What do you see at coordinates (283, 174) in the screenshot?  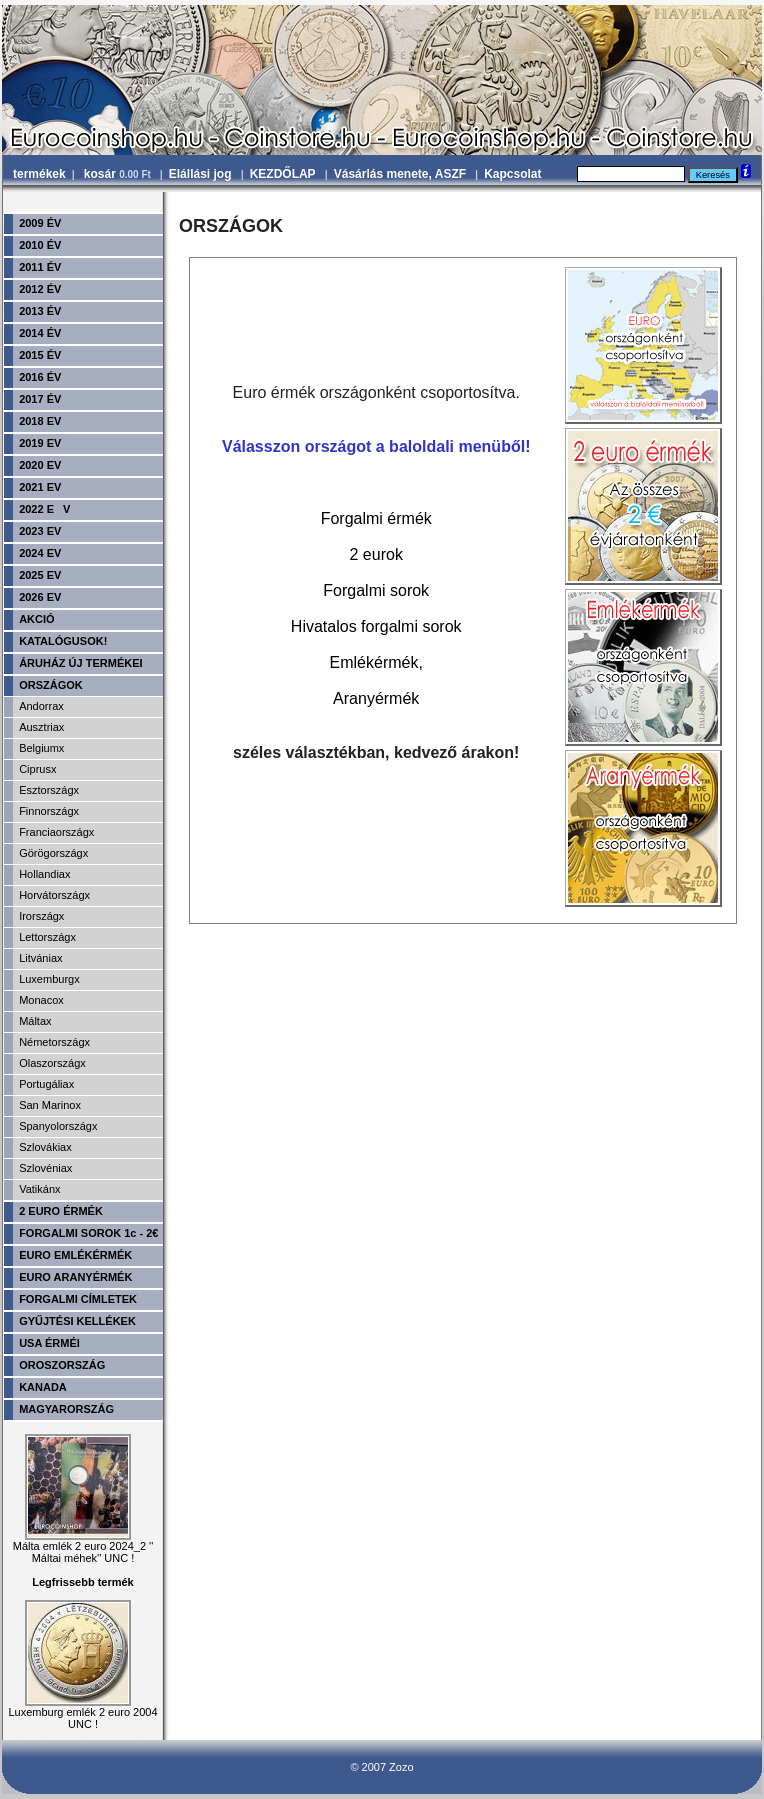 I see `KEZDŐLAP` at bounding box center [283, 174].